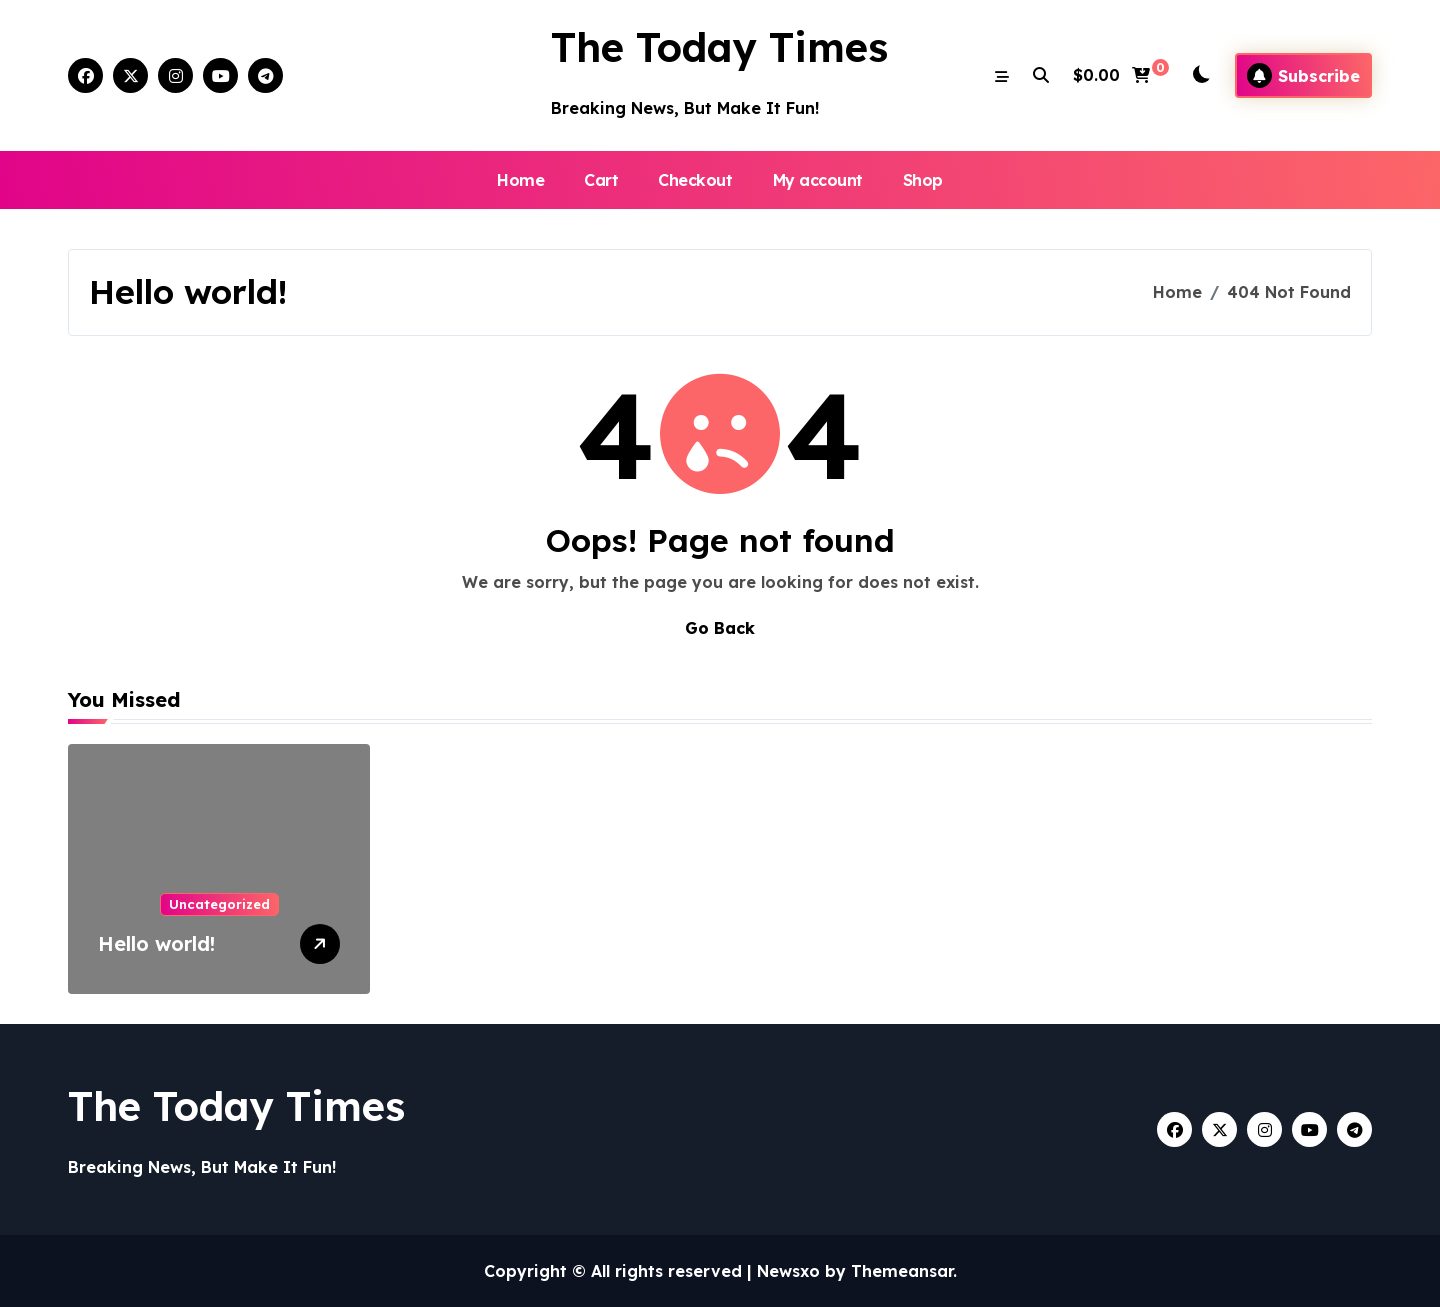 This screenshot has height=1307, width=1440. I want to click on My account, so click(818, 180).